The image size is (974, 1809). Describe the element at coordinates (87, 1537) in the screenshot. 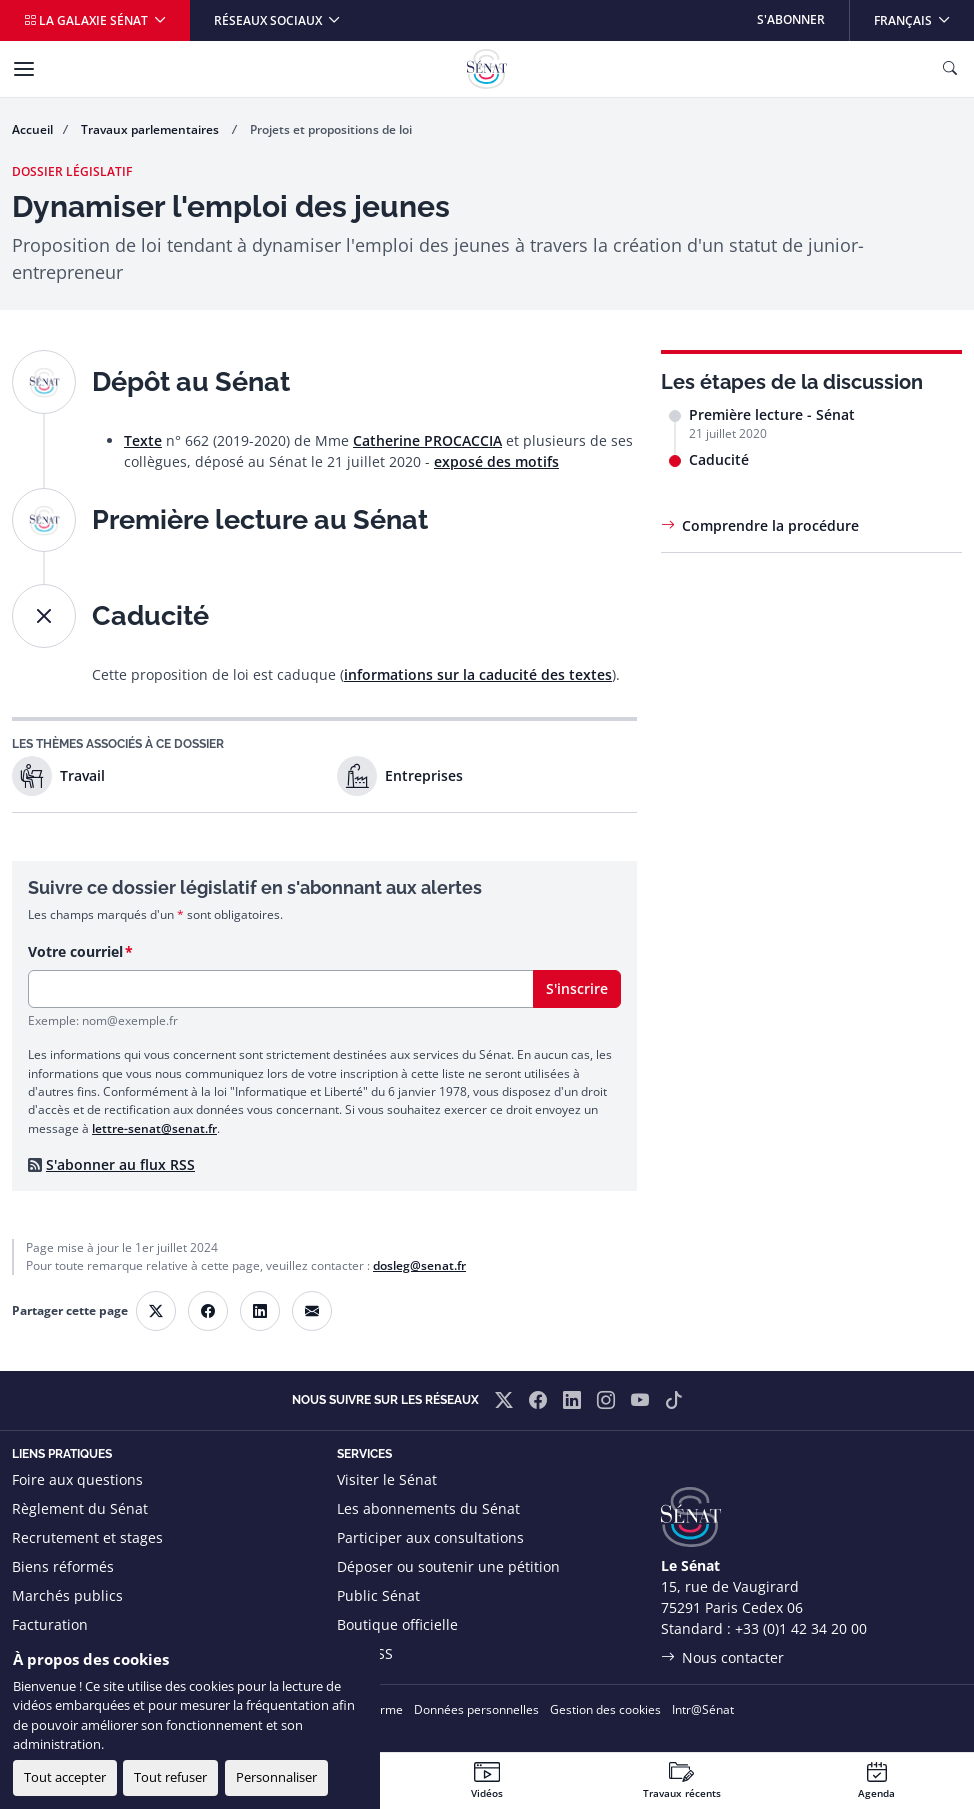

I see `Recrutement et stages` at that location.